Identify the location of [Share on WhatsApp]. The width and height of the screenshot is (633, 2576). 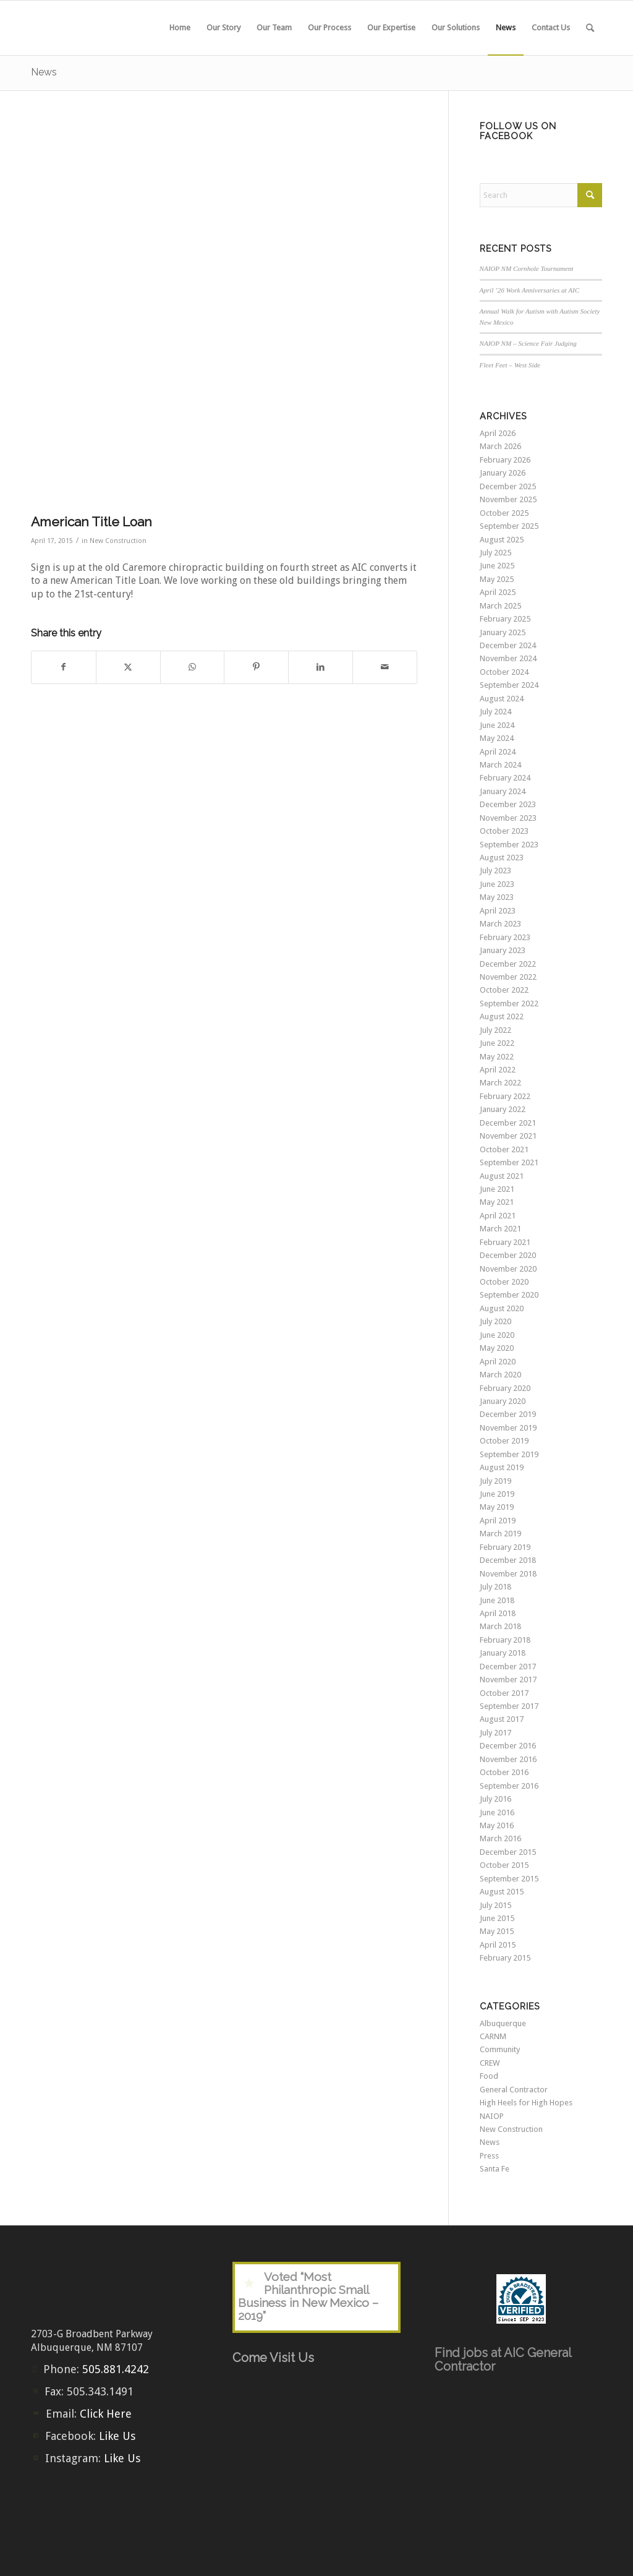
(192, 667).